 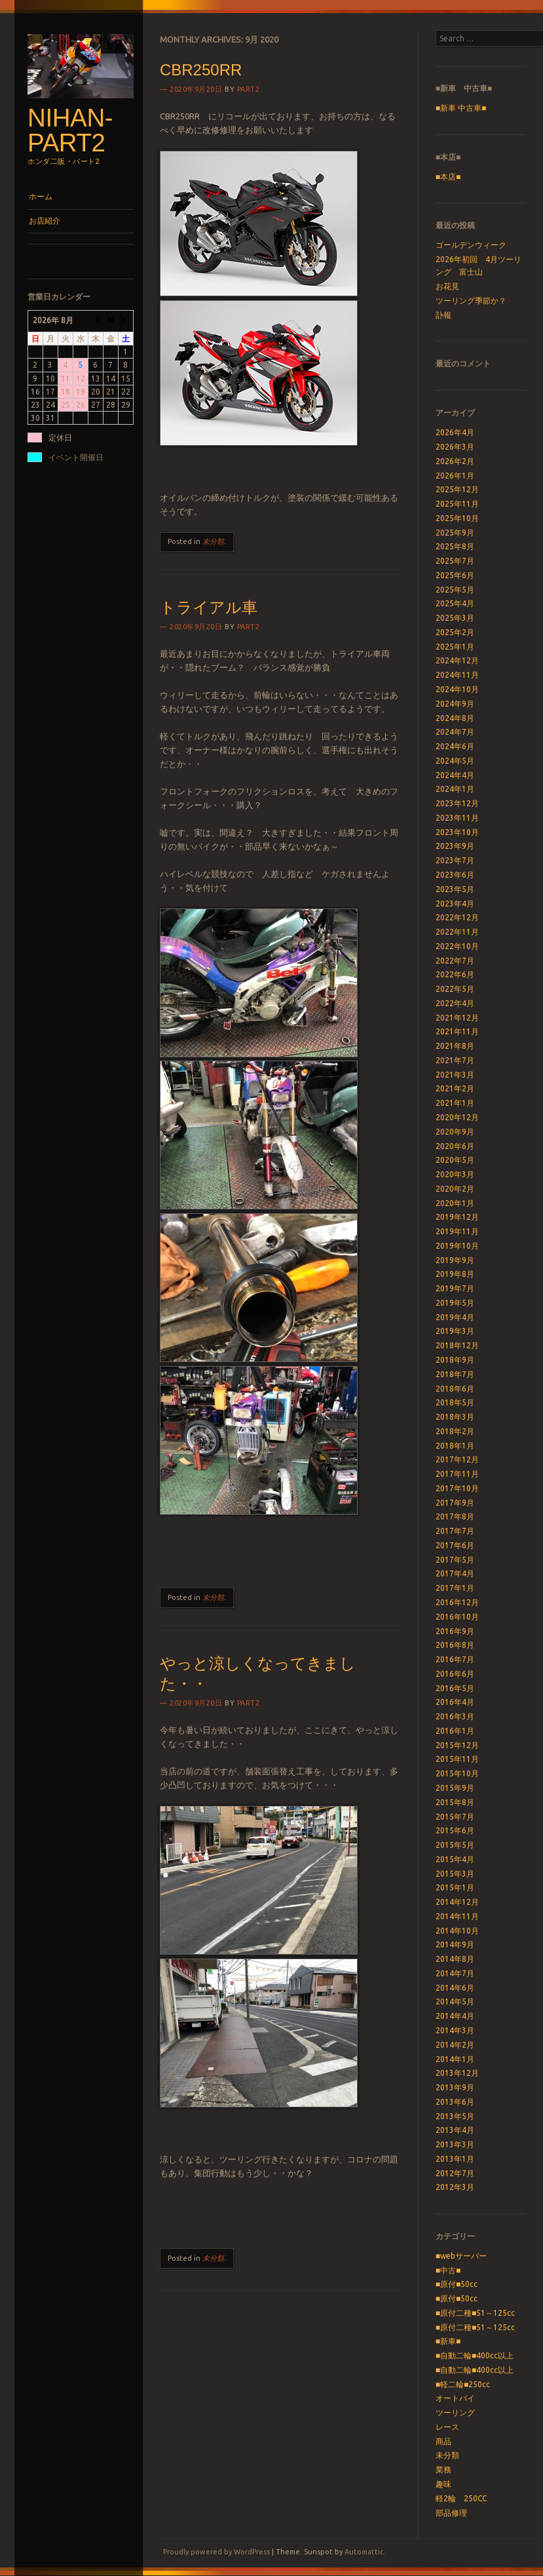 What do you see at coordinates (457, 1773) in the screenshot?
I see `2015年10月` at bounding box center [457, 1773].